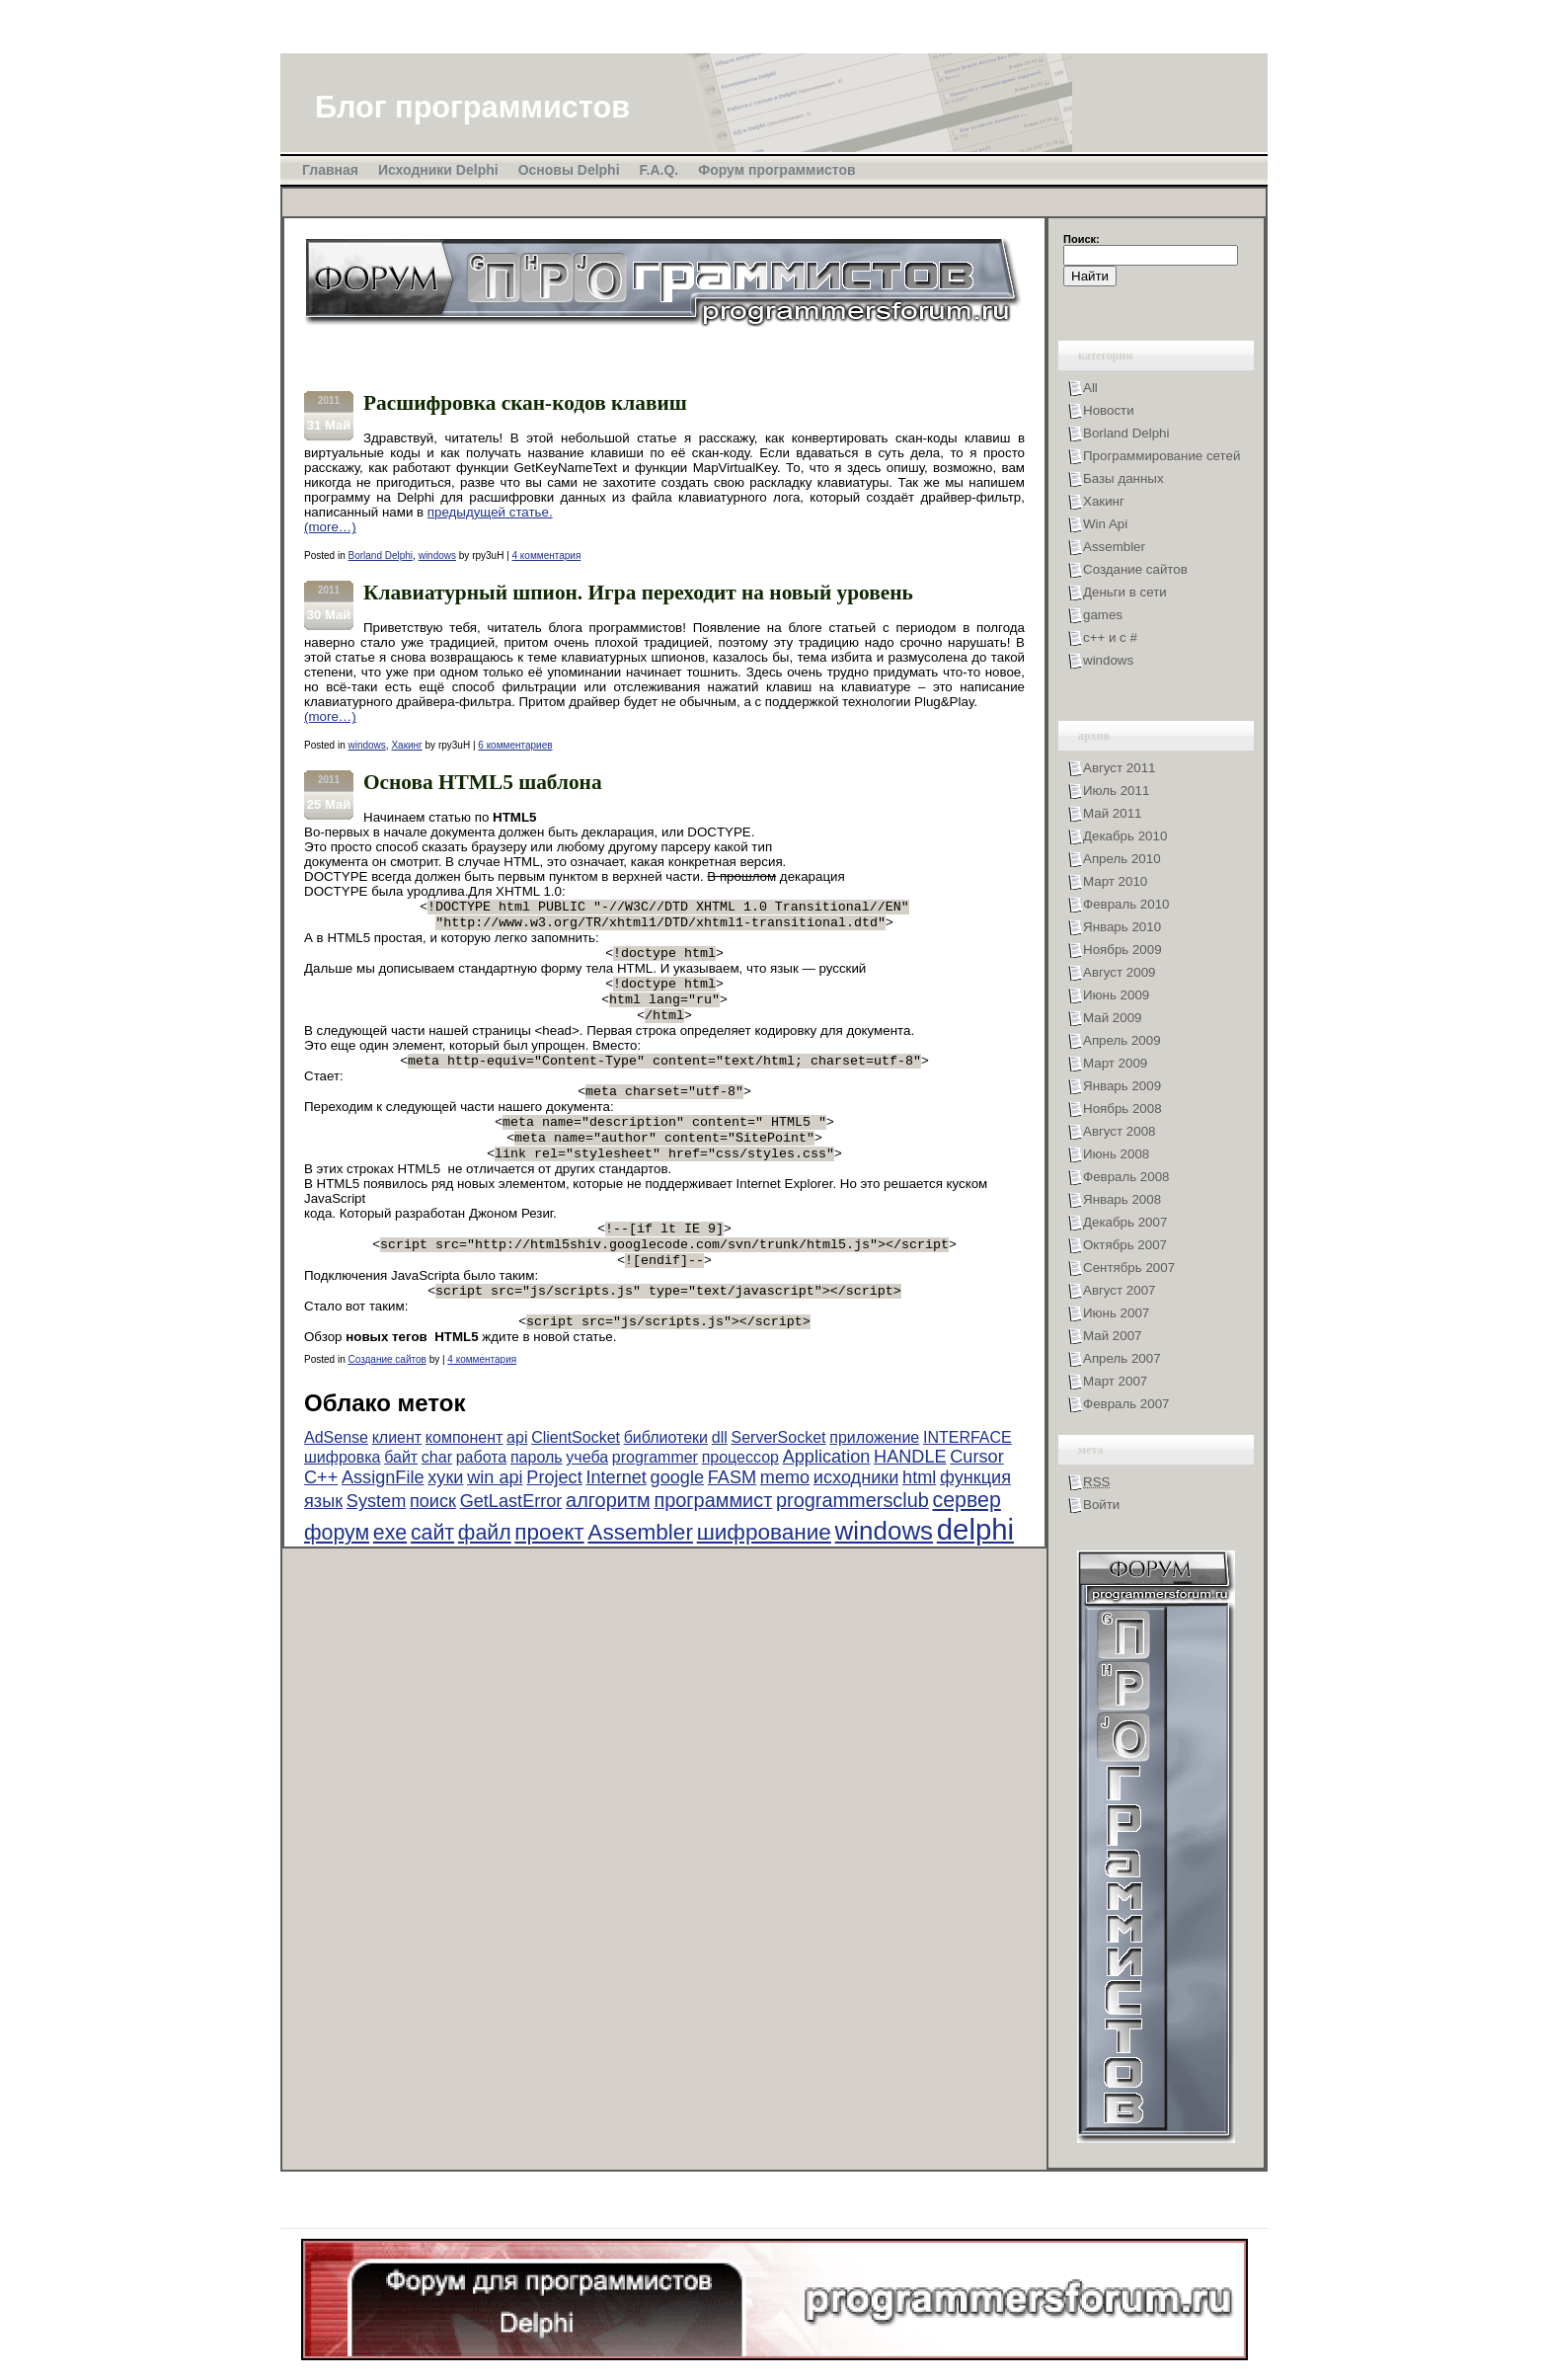 This screenshot has height=2380, width=1548. Describe the element at coordinates (1108, 410) in the screenshot. I see `Новости` at that location.